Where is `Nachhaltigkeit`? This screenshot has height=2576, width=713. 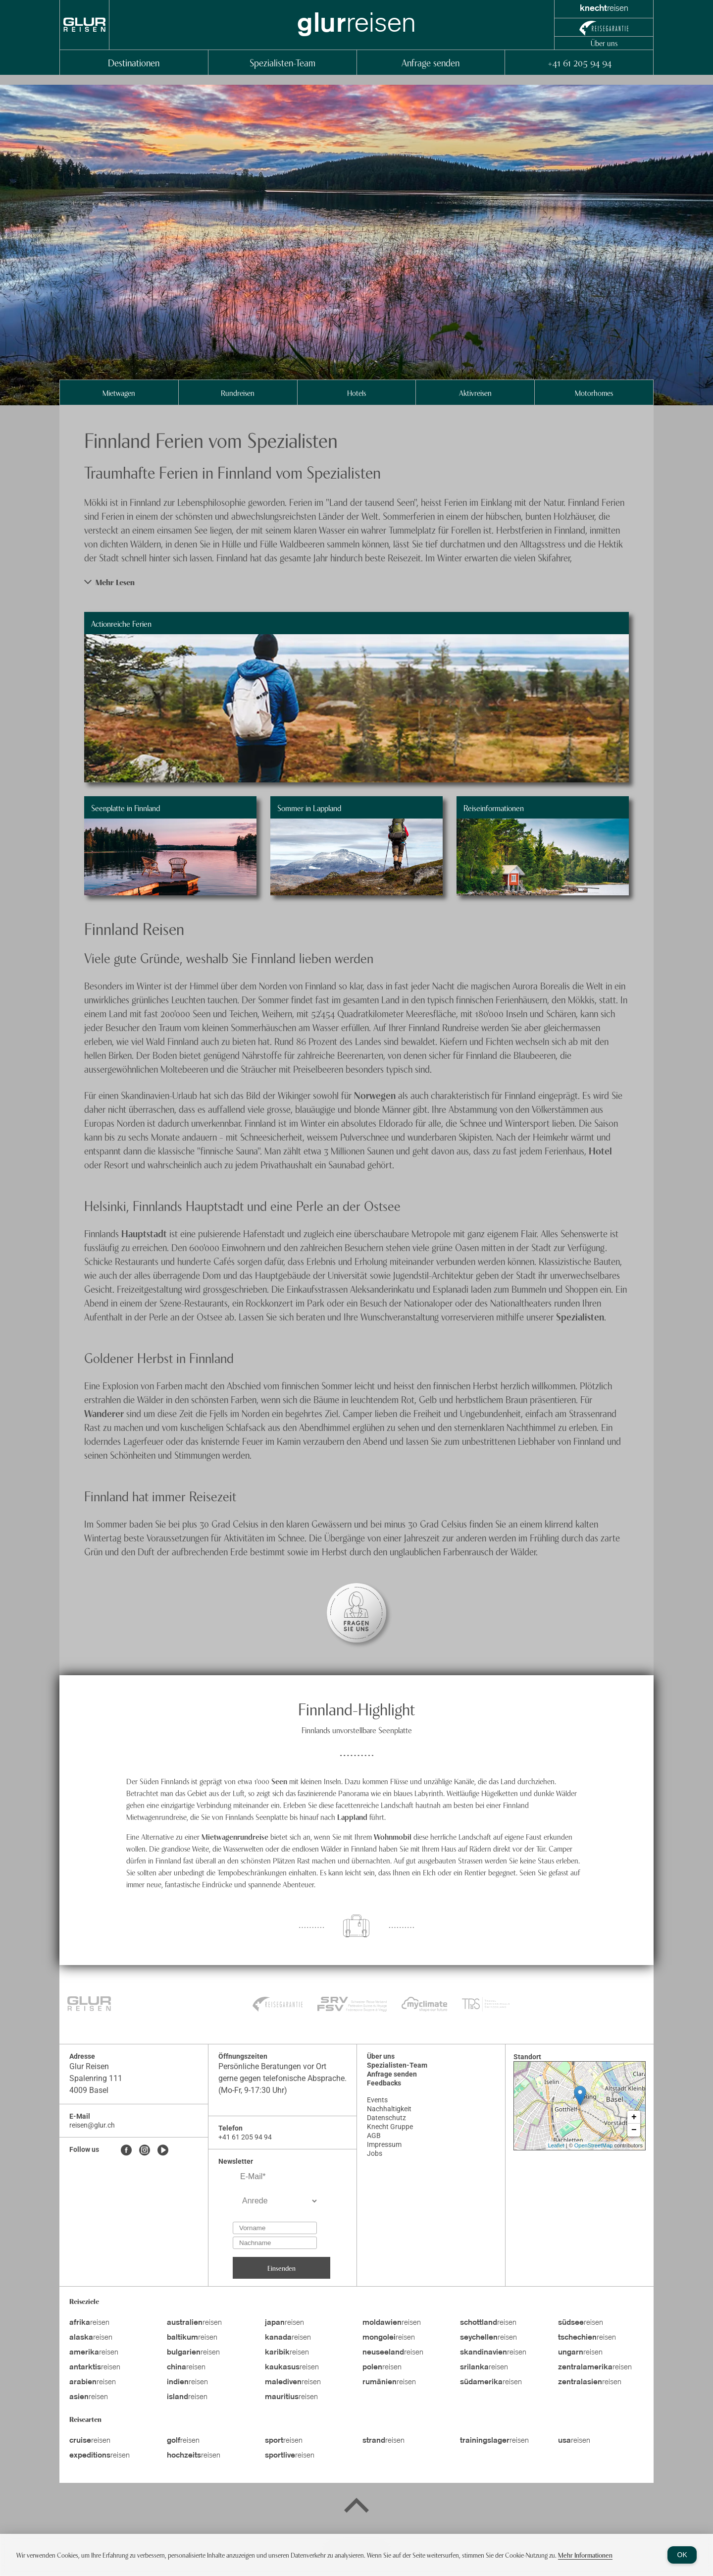
Nachhaltigkeit is located at coordinates (389, 2109).